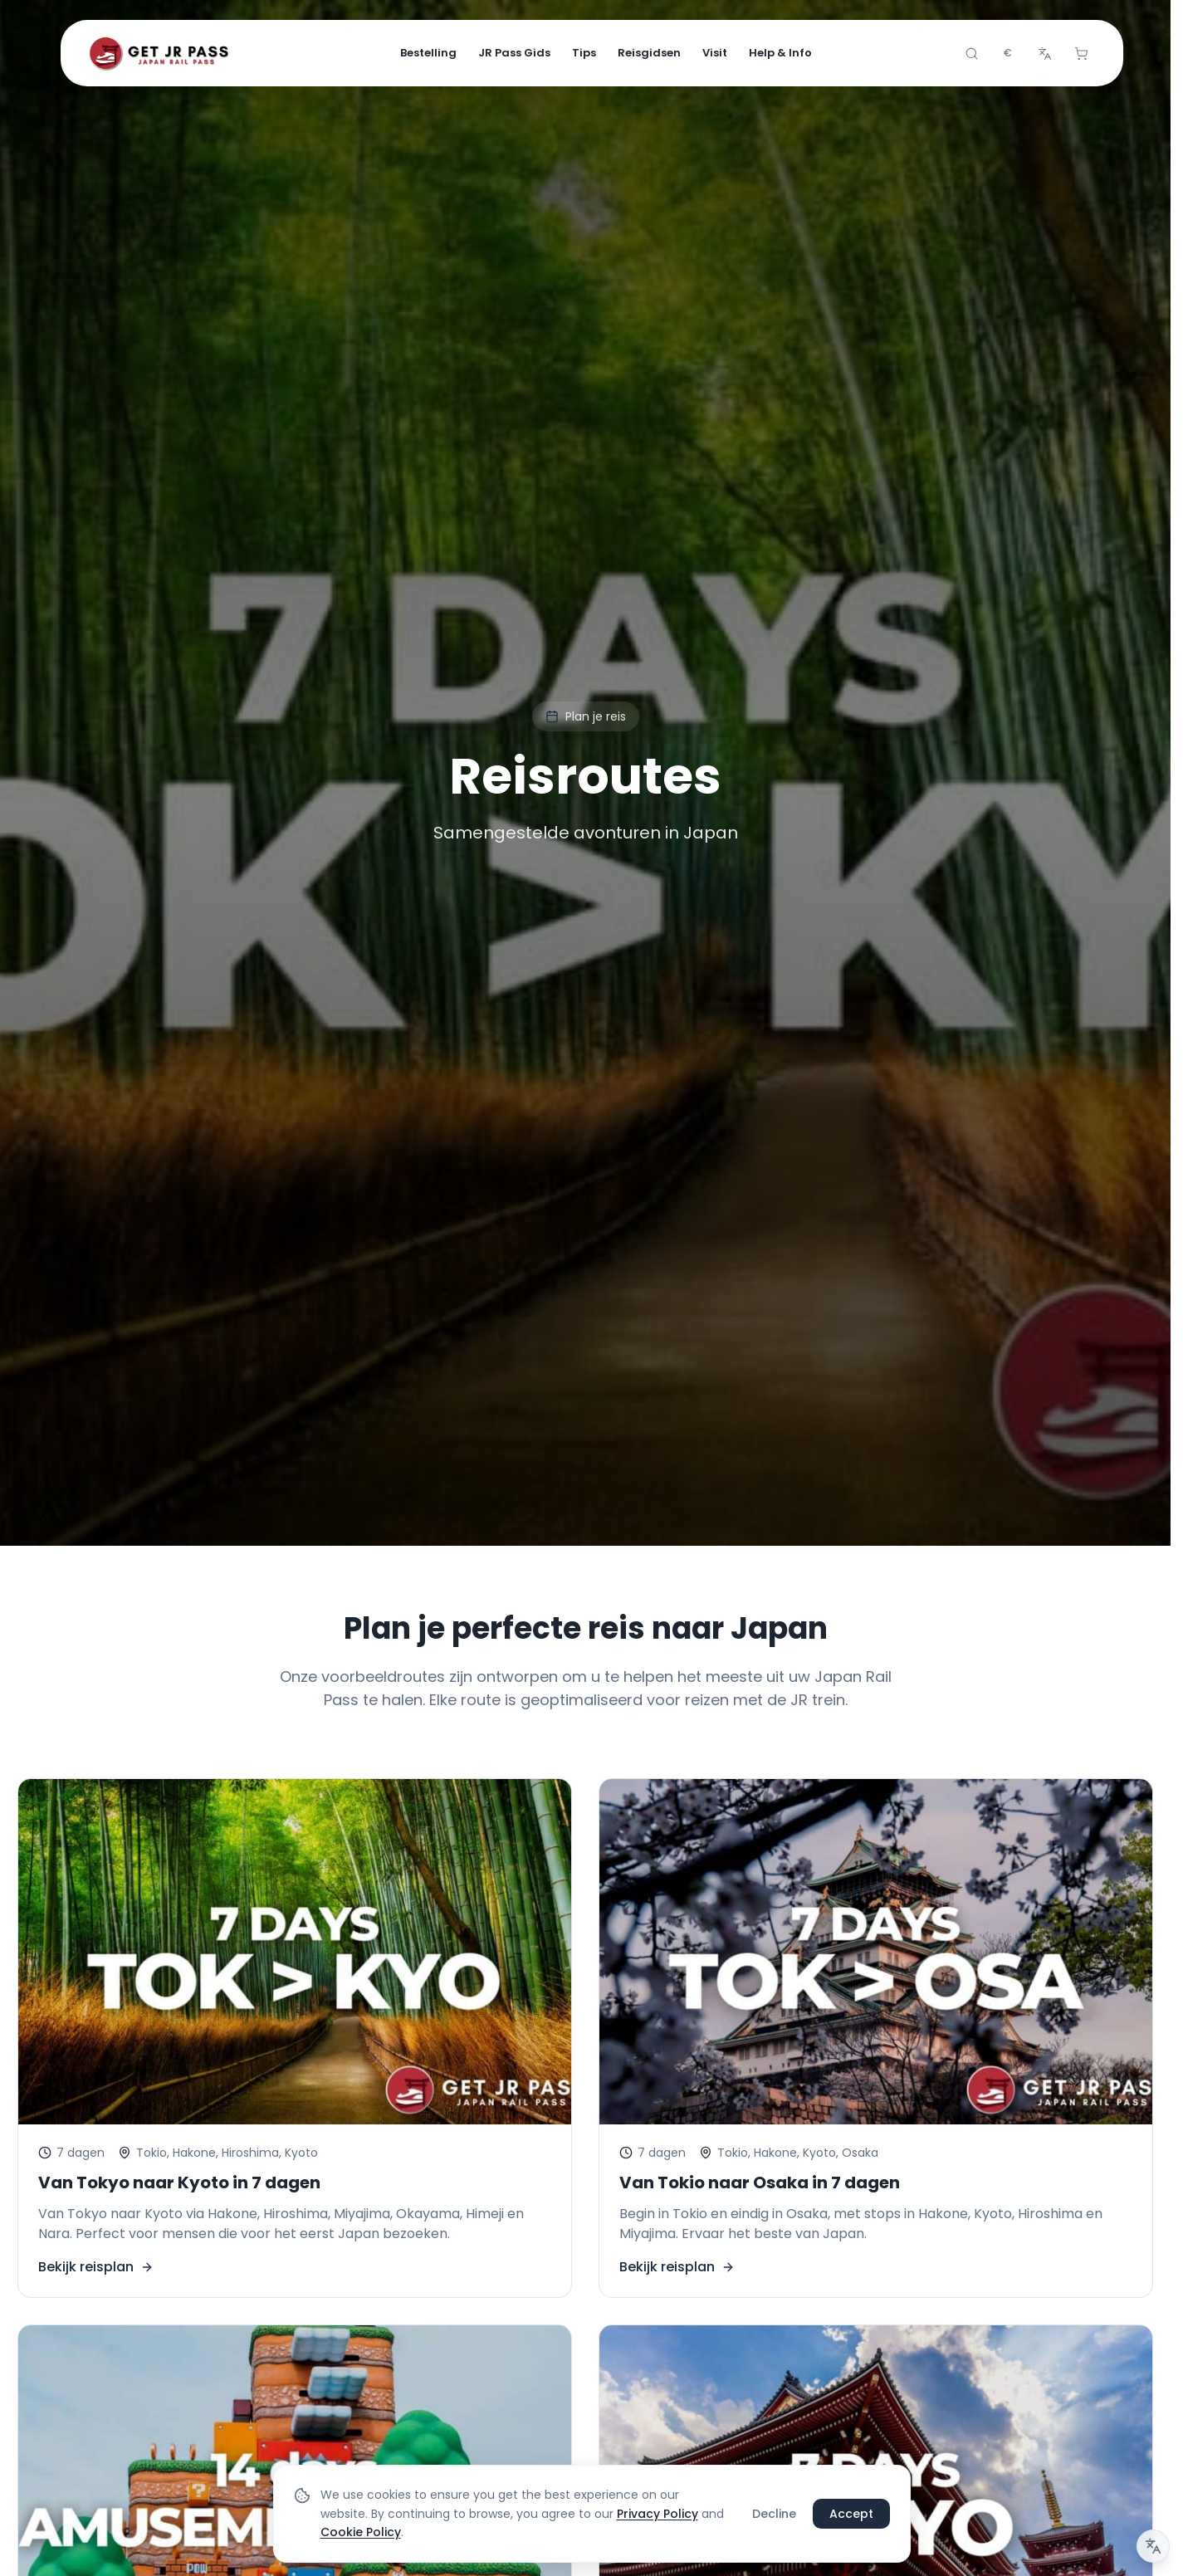 This screenshot has height=2576, width=1183. Describe the element at coordinates (1153, 2546) in the screenshot. I see `[Vertaalbericht]` at that location.